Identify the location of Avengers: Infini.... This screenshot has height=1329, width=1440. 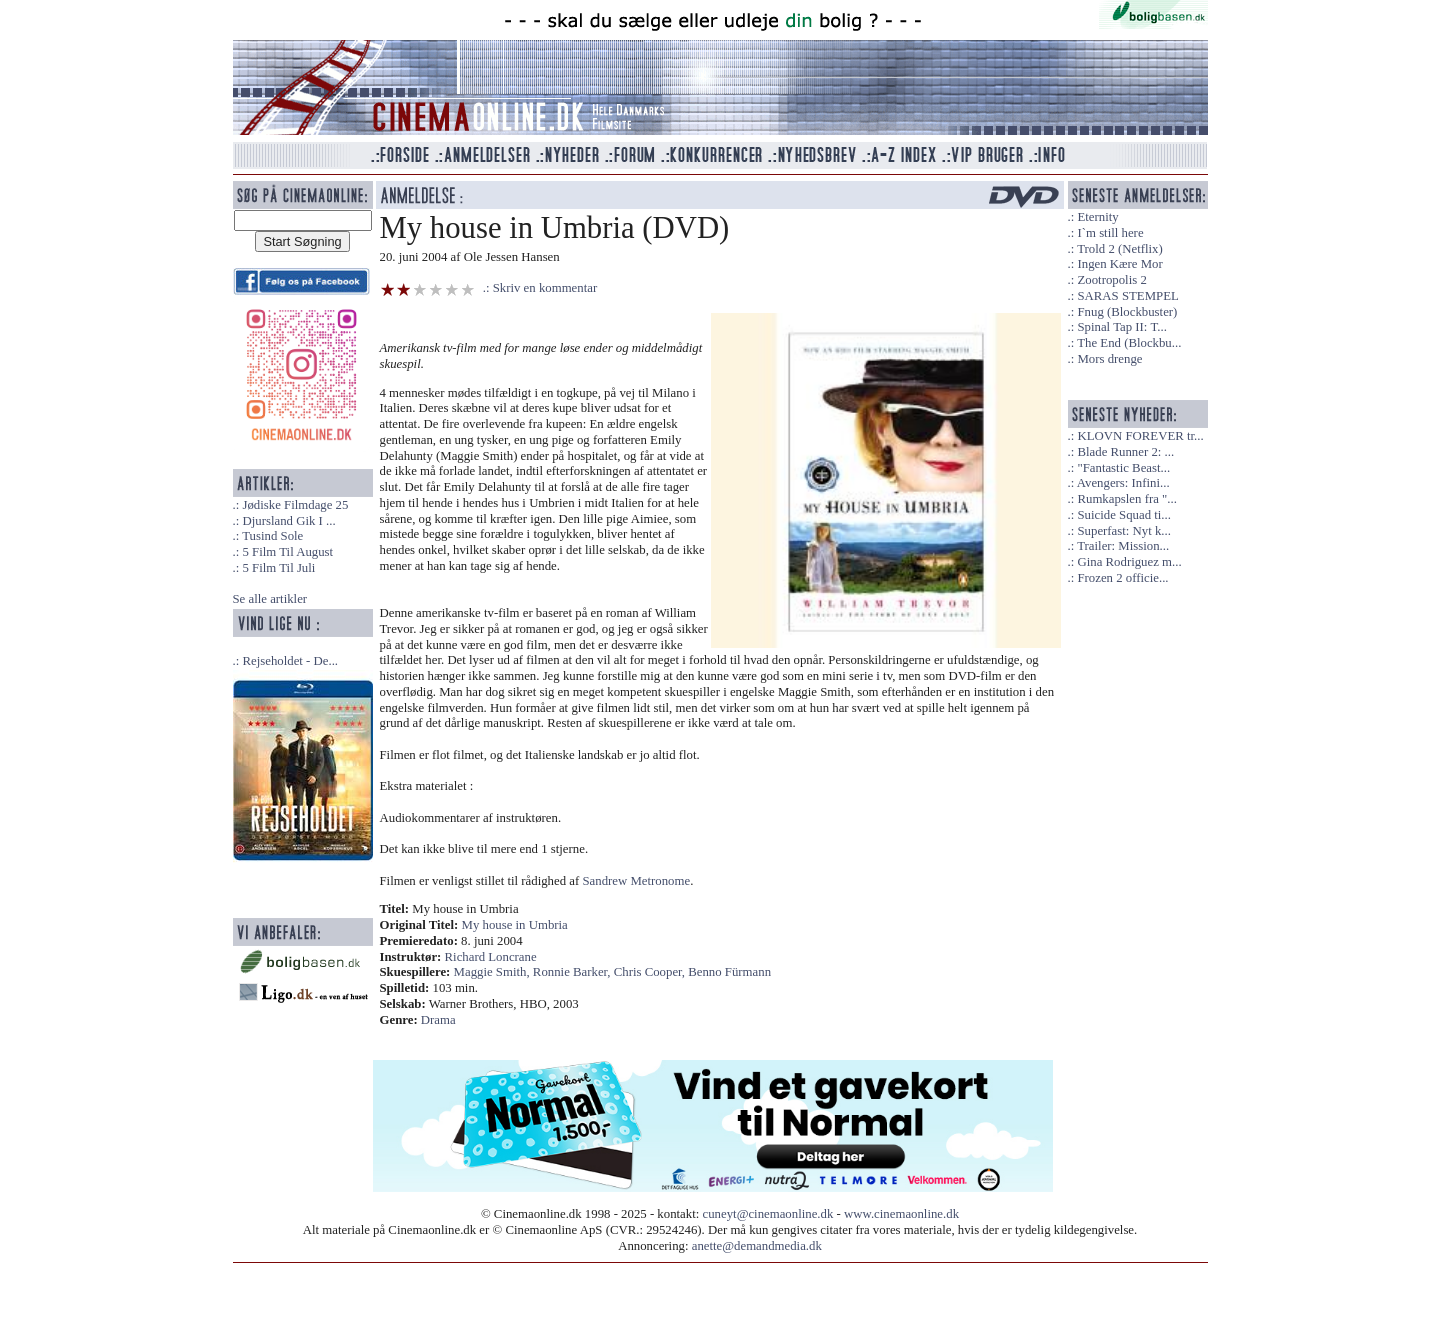
(1123, 483).